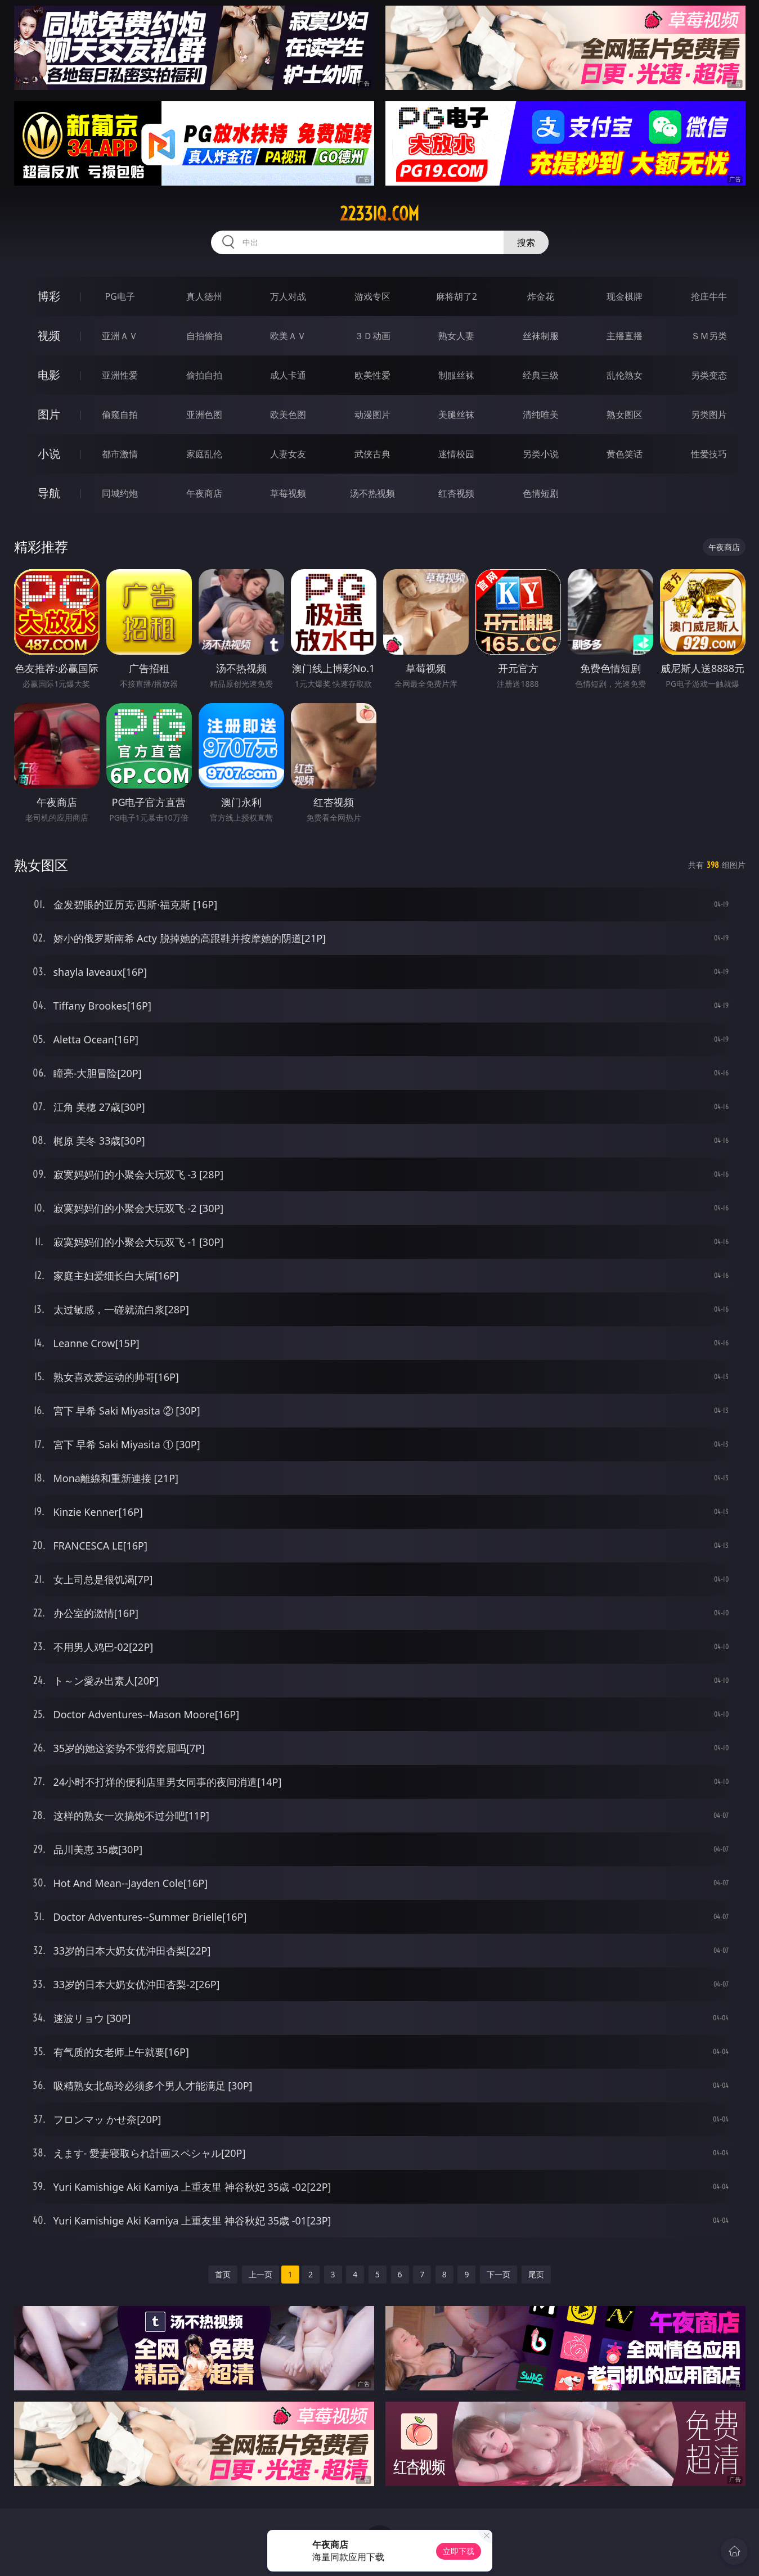 This screenshot has height=2576, width=759. What do you see at coordinates (456, 375) in the screenshot?
I see `制服丝袜` at bounding box center [456, 375].